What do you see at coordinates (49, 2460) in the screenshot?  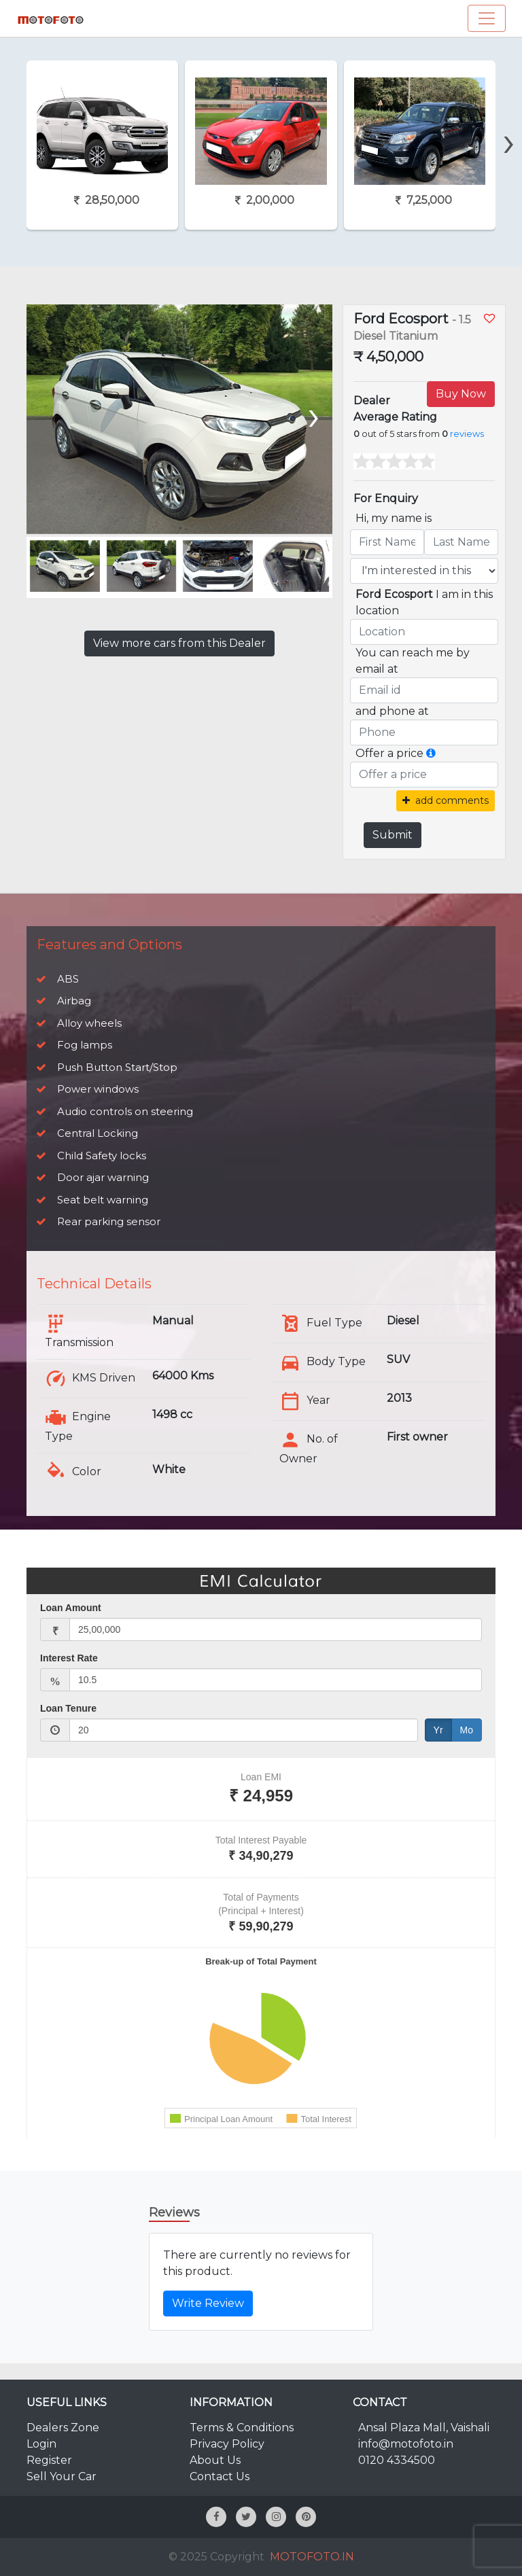 I see `Register` at bounding box center [49, 2460].